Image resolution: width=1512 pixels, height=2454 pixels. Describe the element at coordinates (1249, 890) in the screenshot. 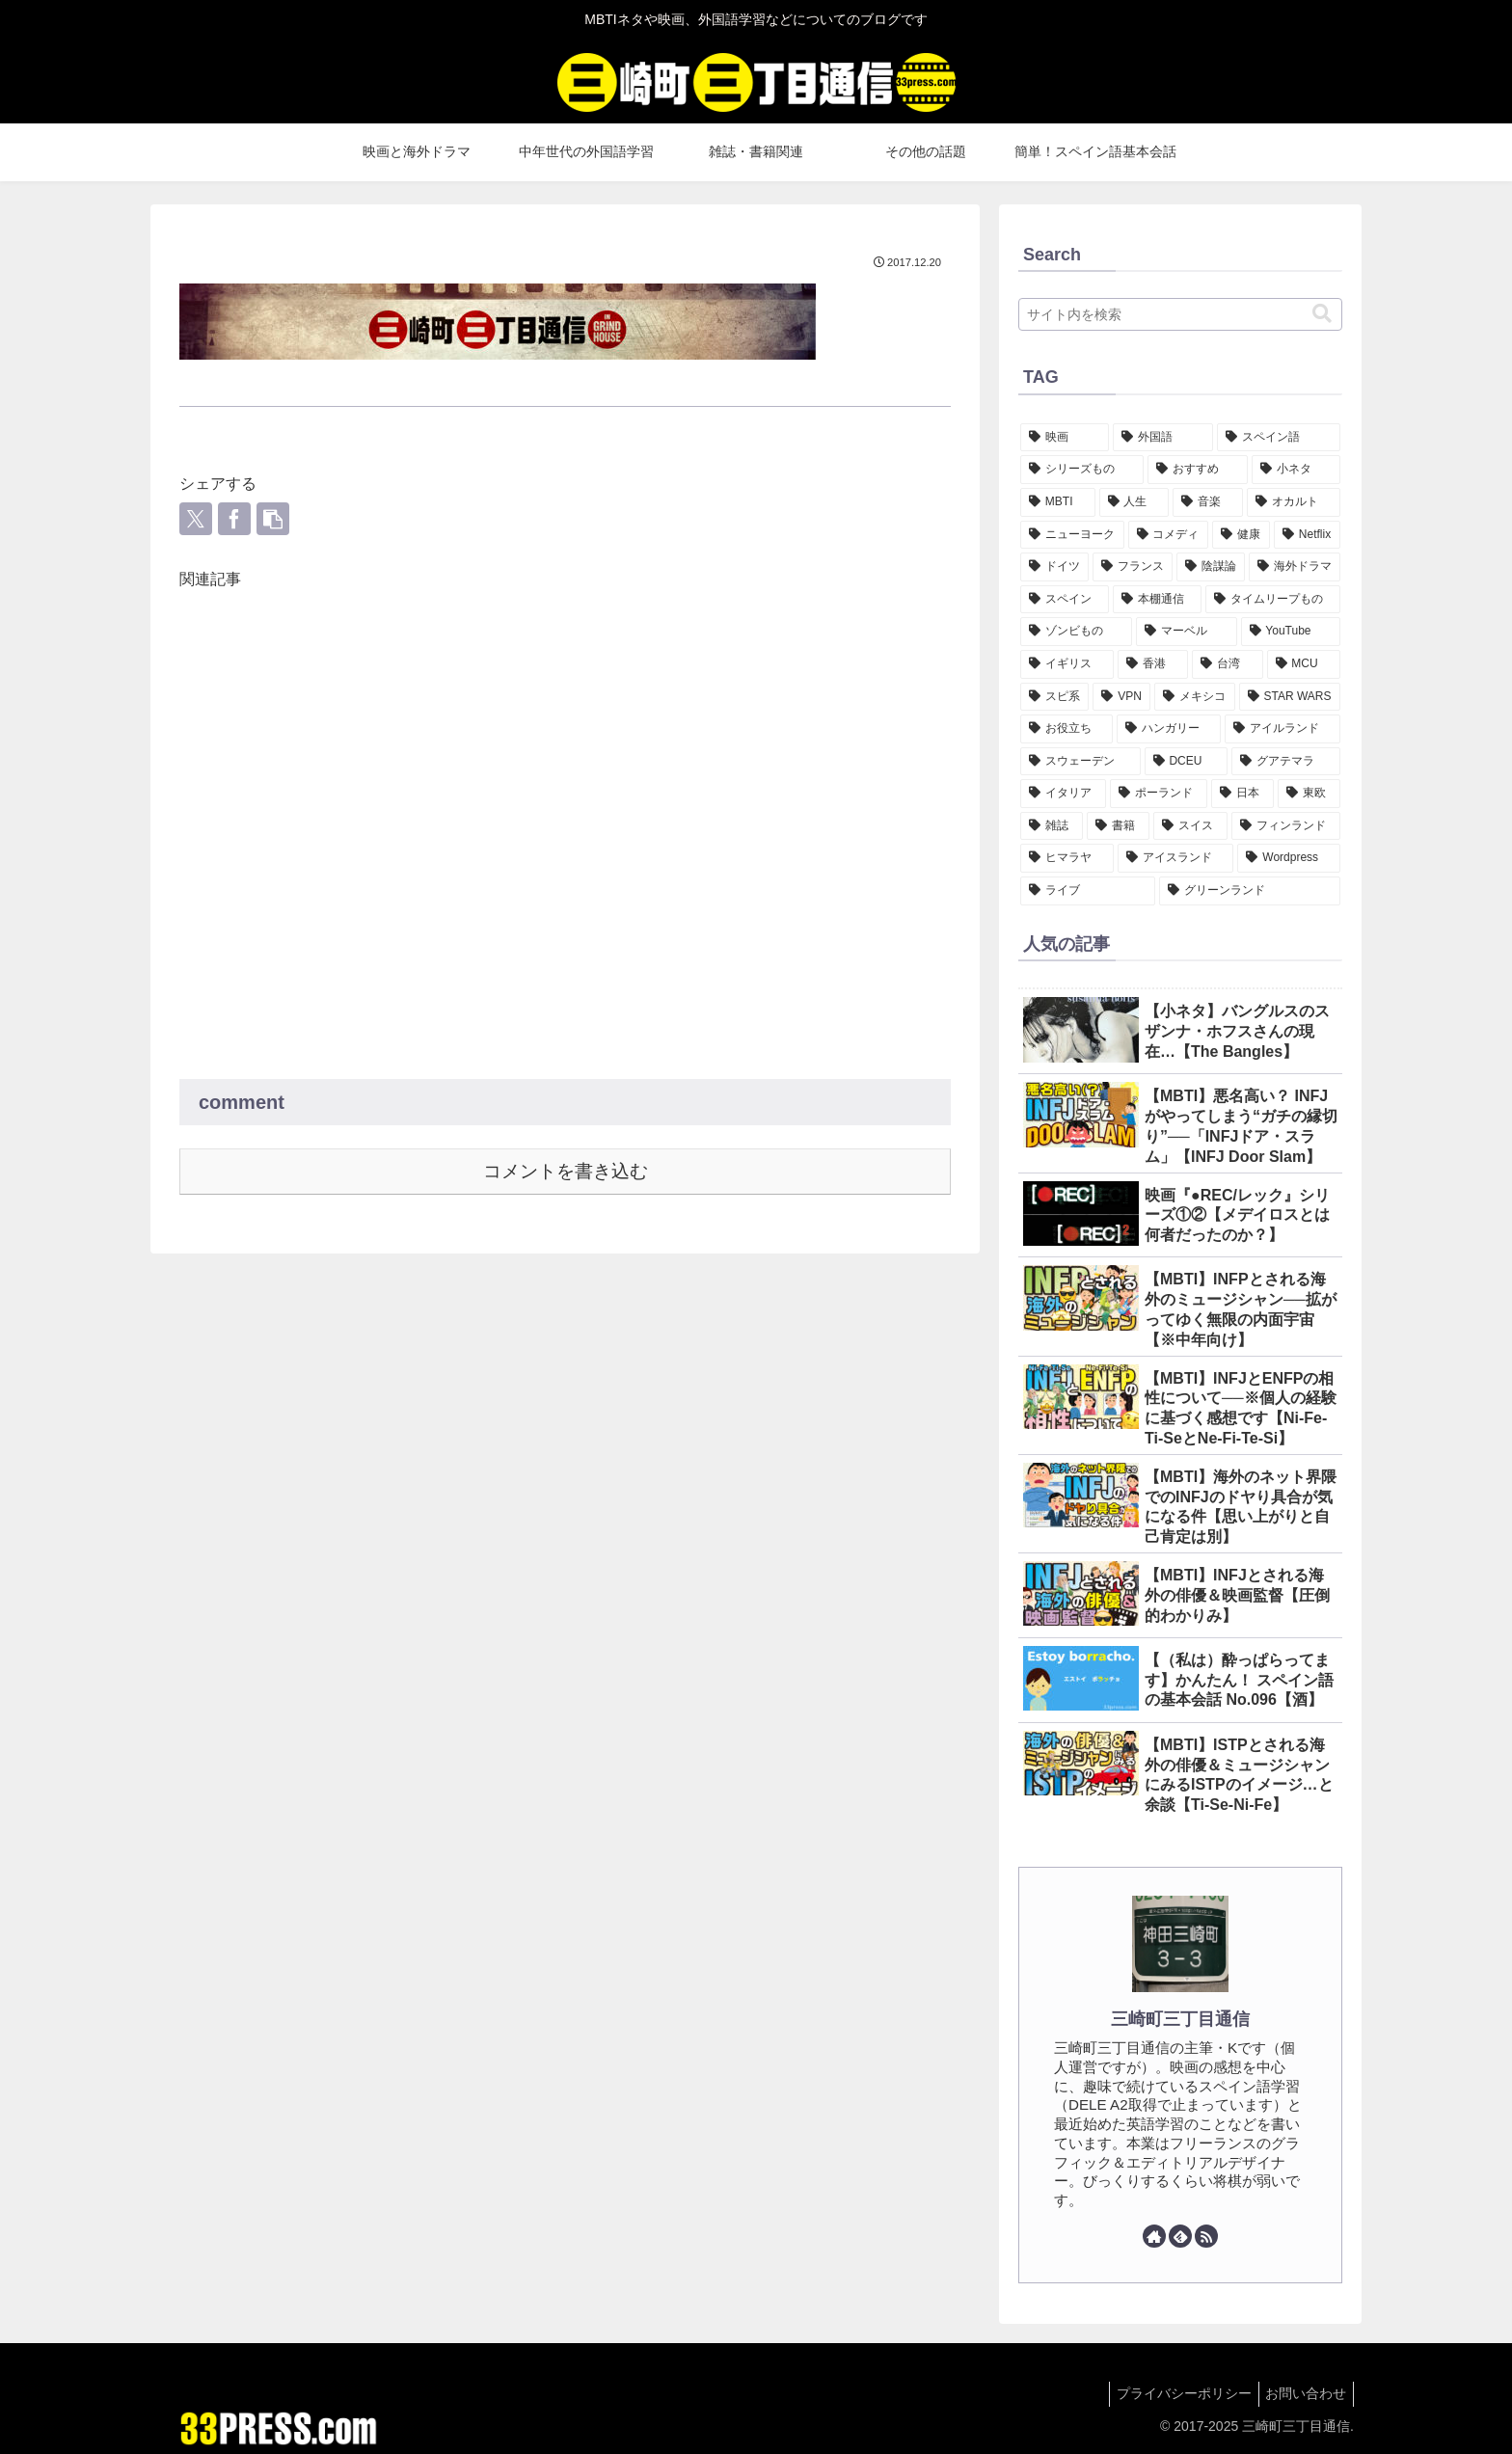

I see `[グリーンランド (1個の項目)]` at that location.